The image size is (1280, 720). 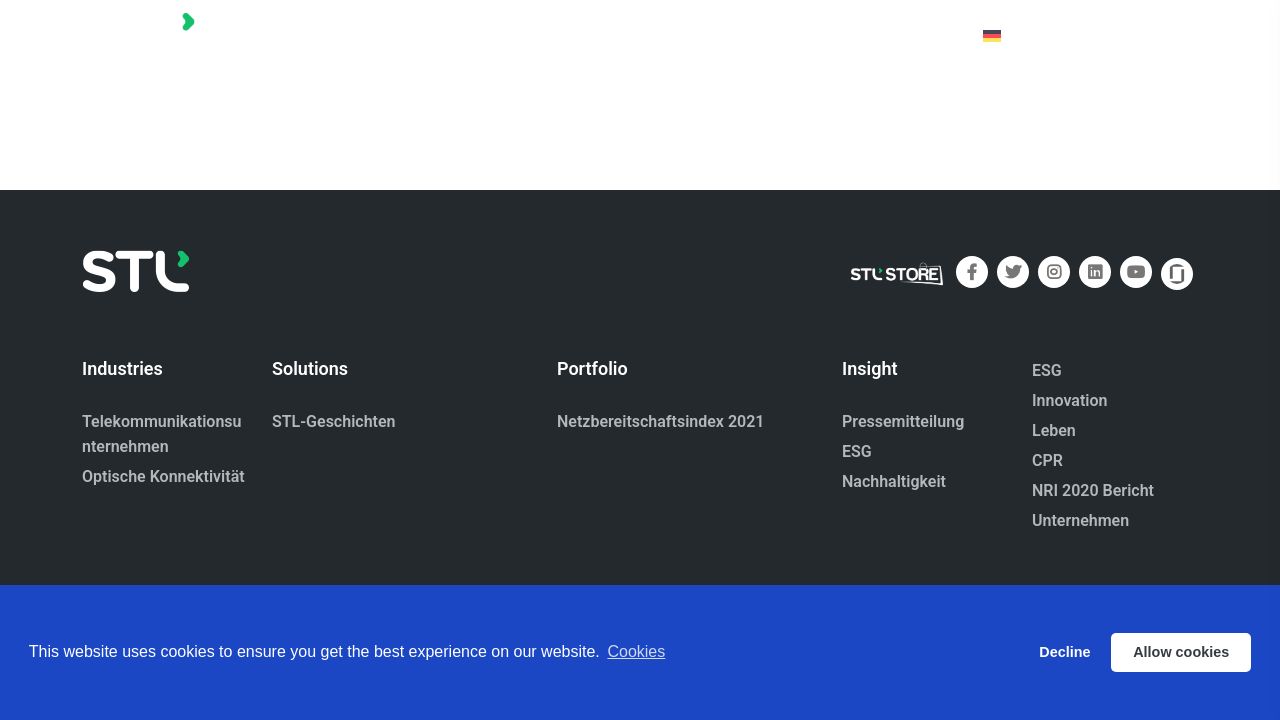 What do you see at coordinates (894, 481) in the screenshot?
I see `Nachhaltigkeit` at bounding box center [894, 481].